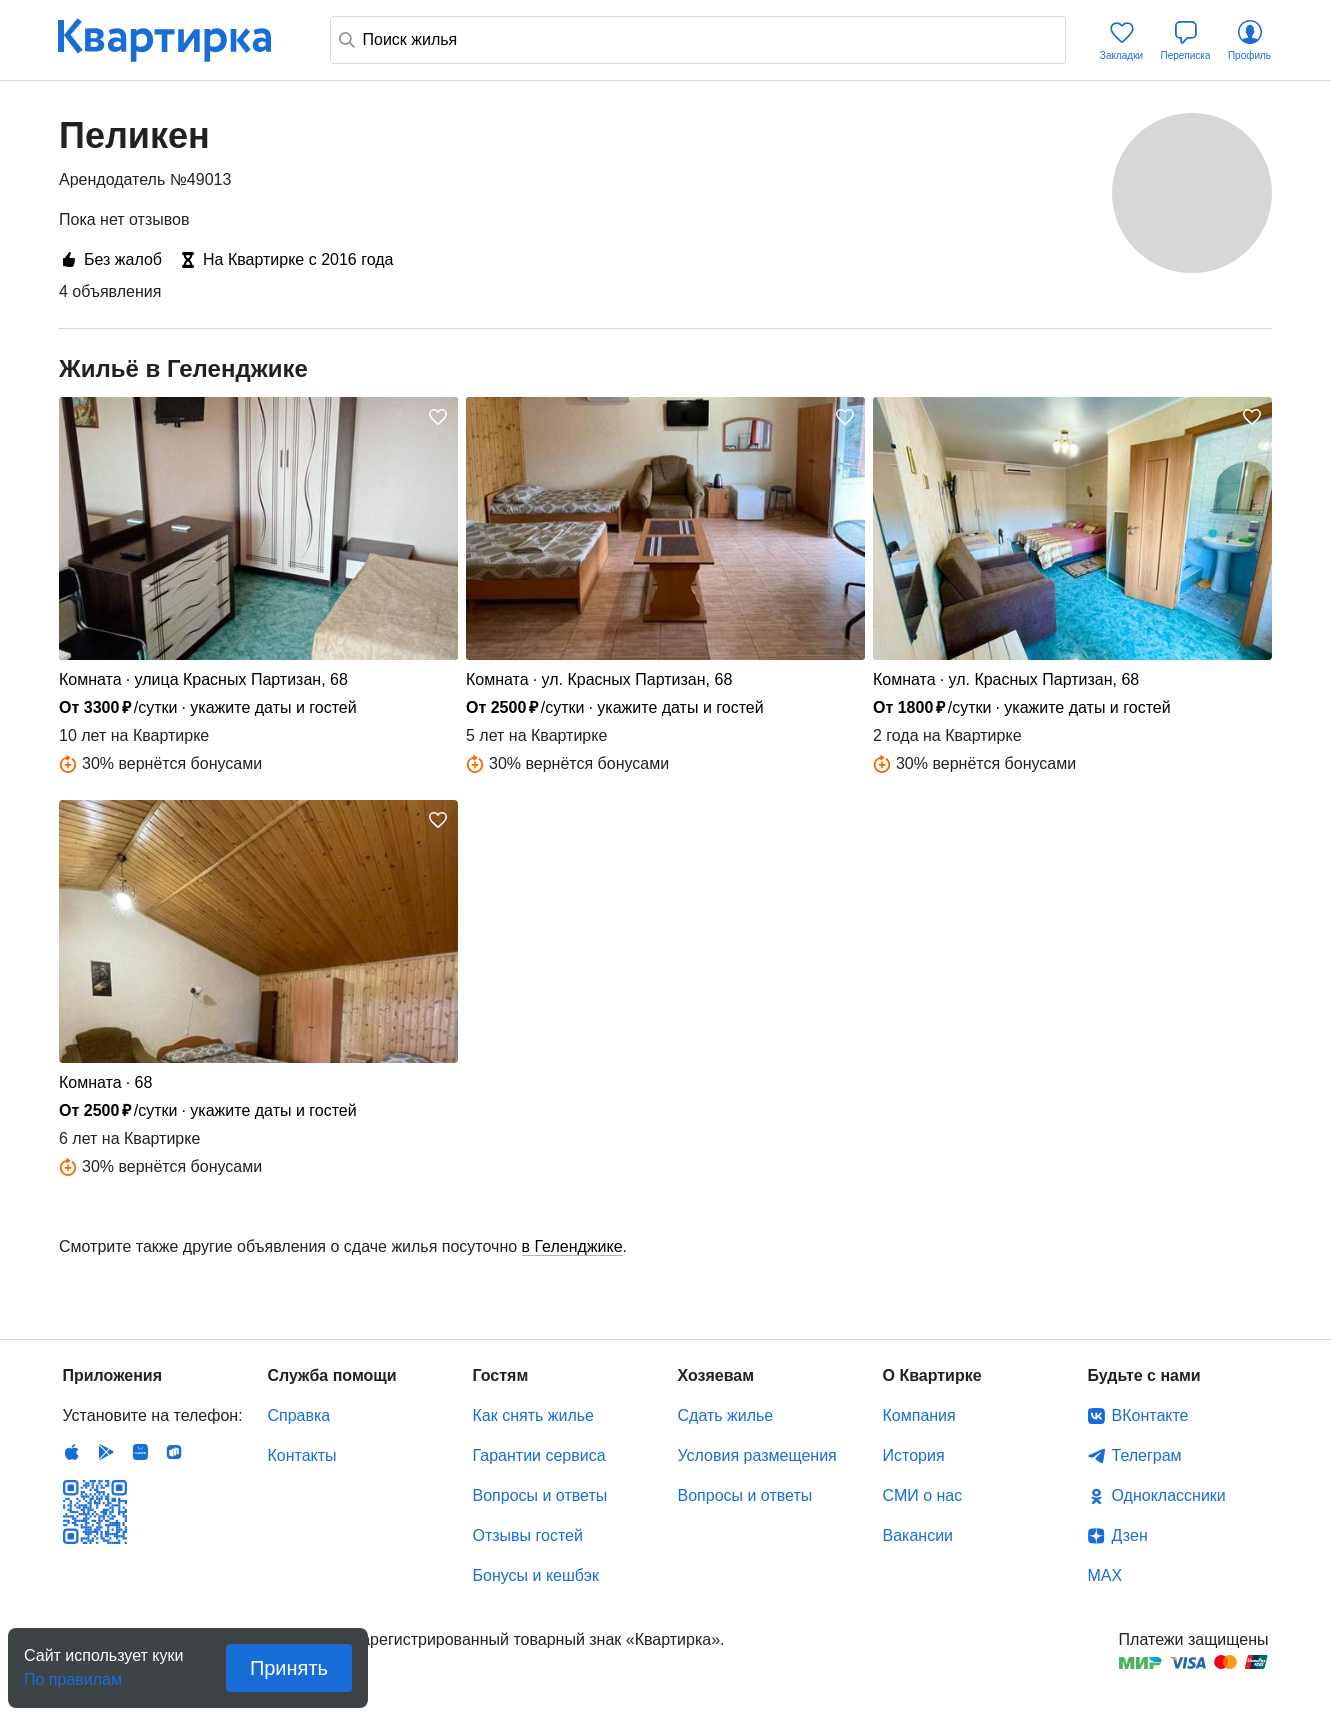  I want to click on Справка, so click(299, 1415).